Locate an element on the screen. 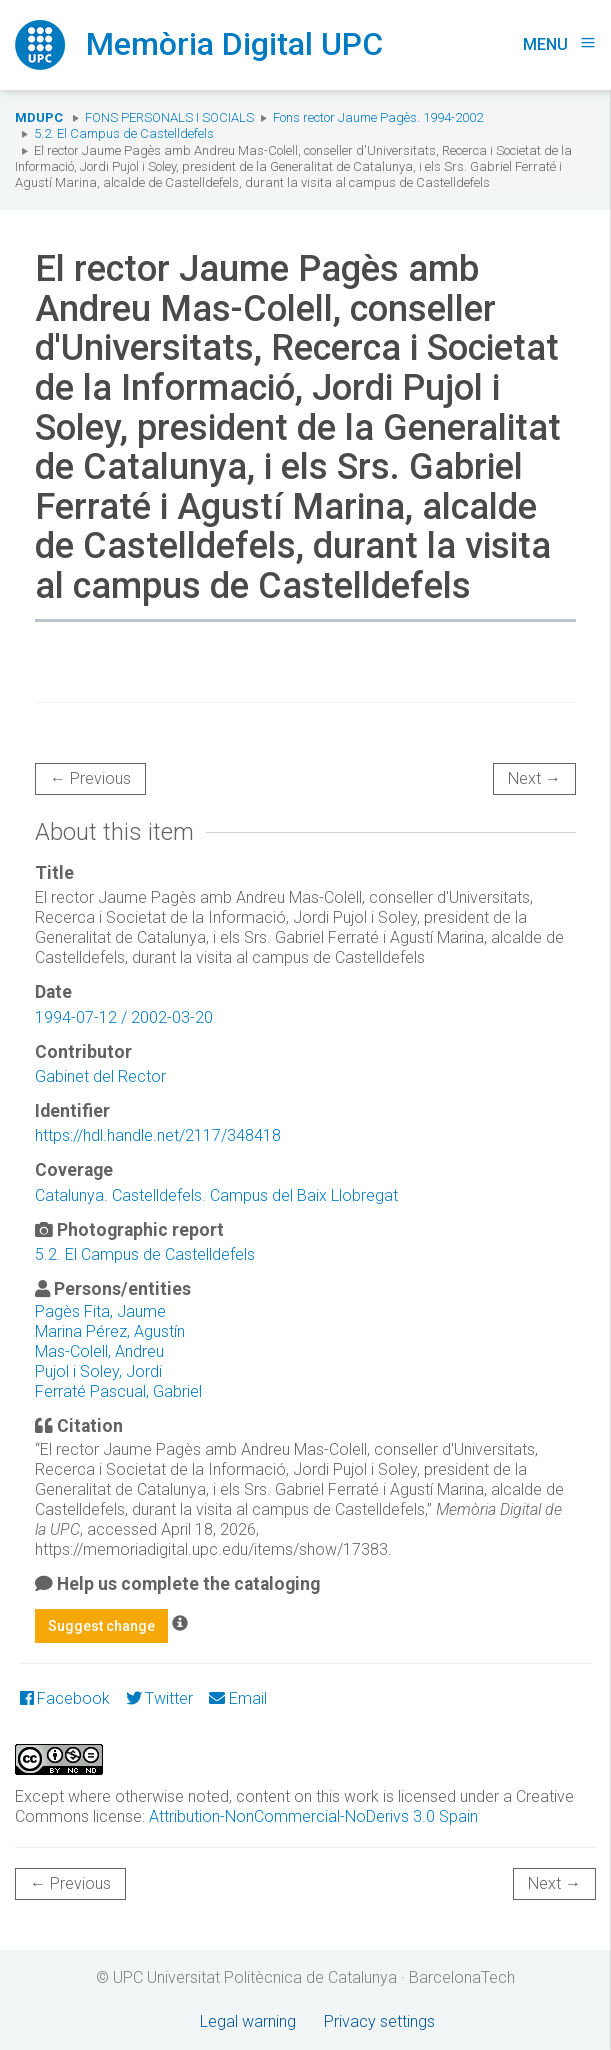  Fons Personals i Socials is located at coordinates (169, 117).